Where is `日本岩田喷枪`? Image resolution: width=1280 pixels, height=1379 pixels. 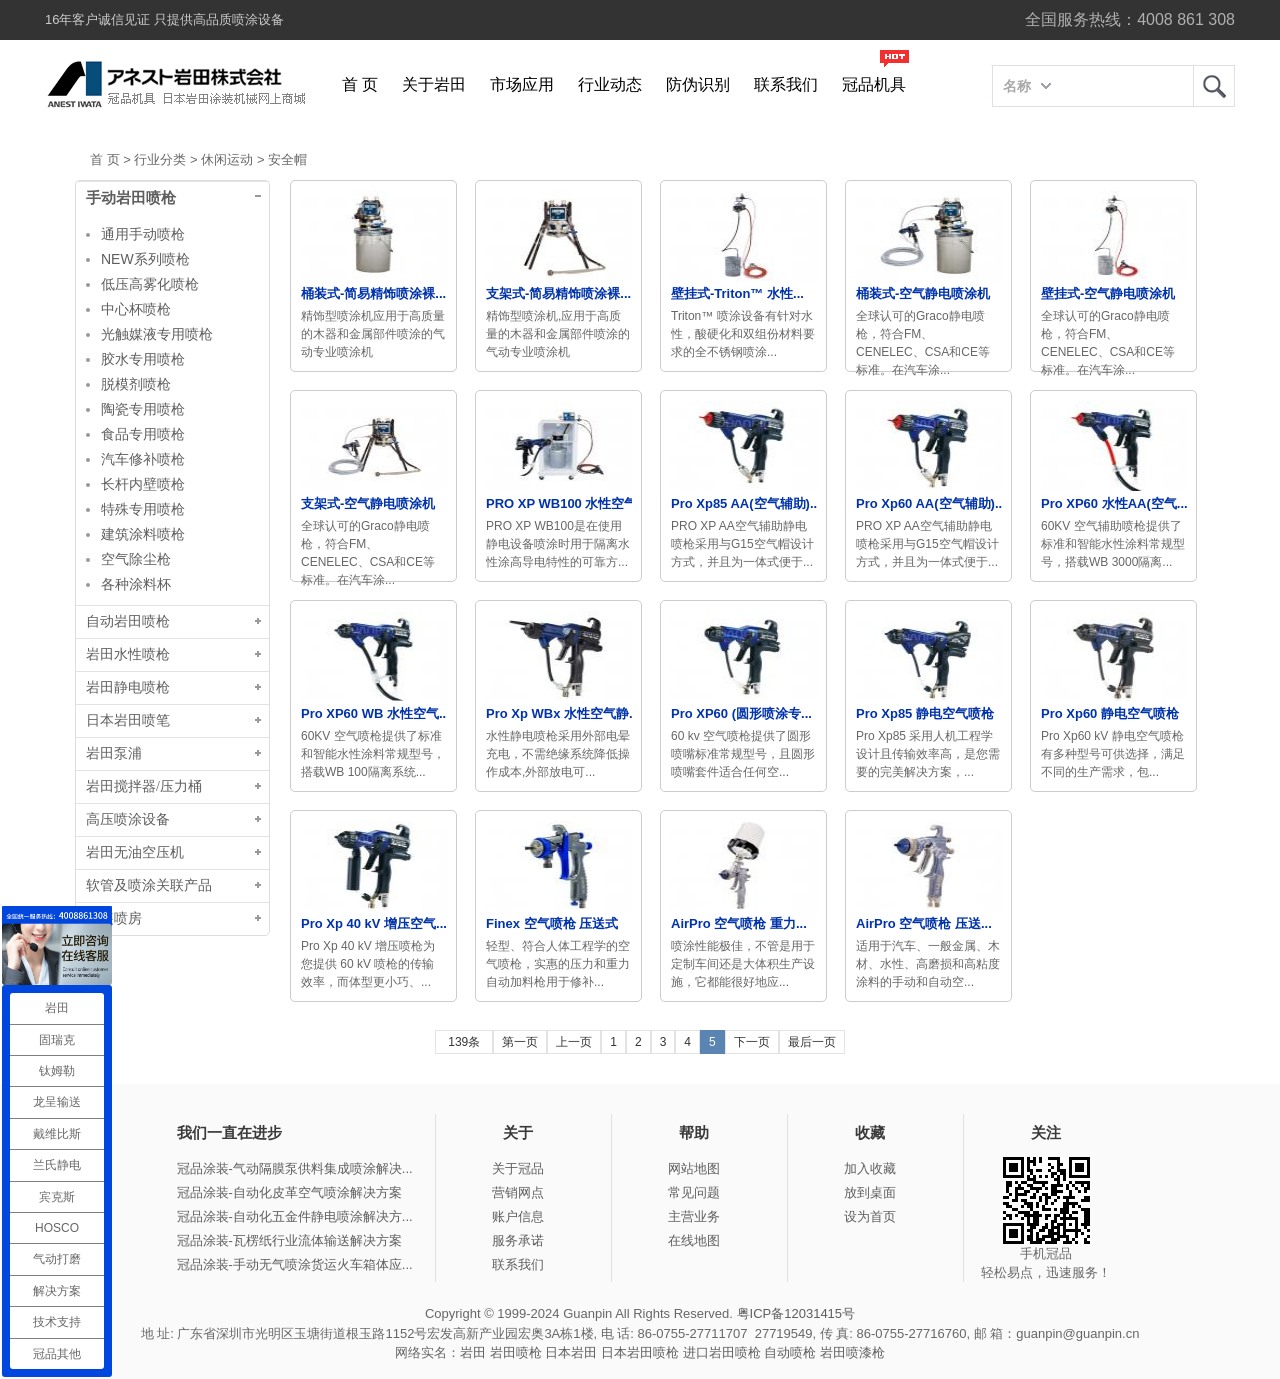
日本岩田喷枪 is located at coordinates (640, 1352).